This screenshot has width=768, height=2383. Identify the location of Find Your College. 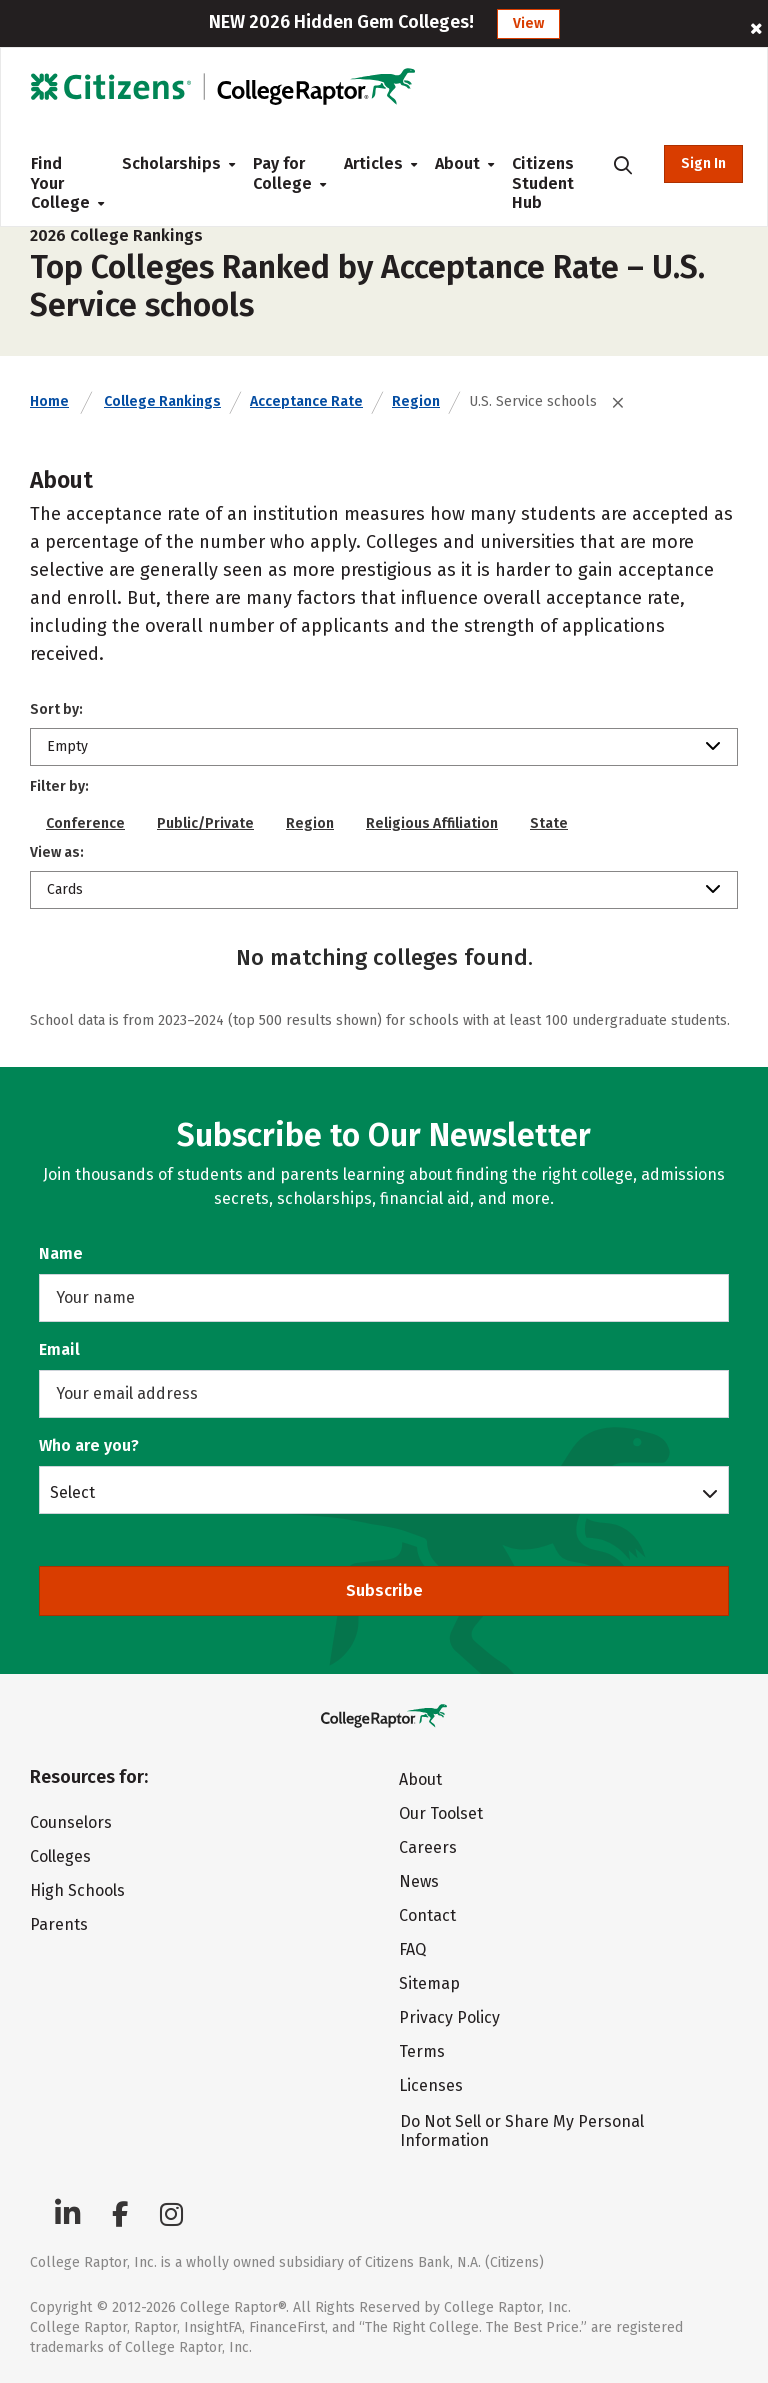
(60, 183).